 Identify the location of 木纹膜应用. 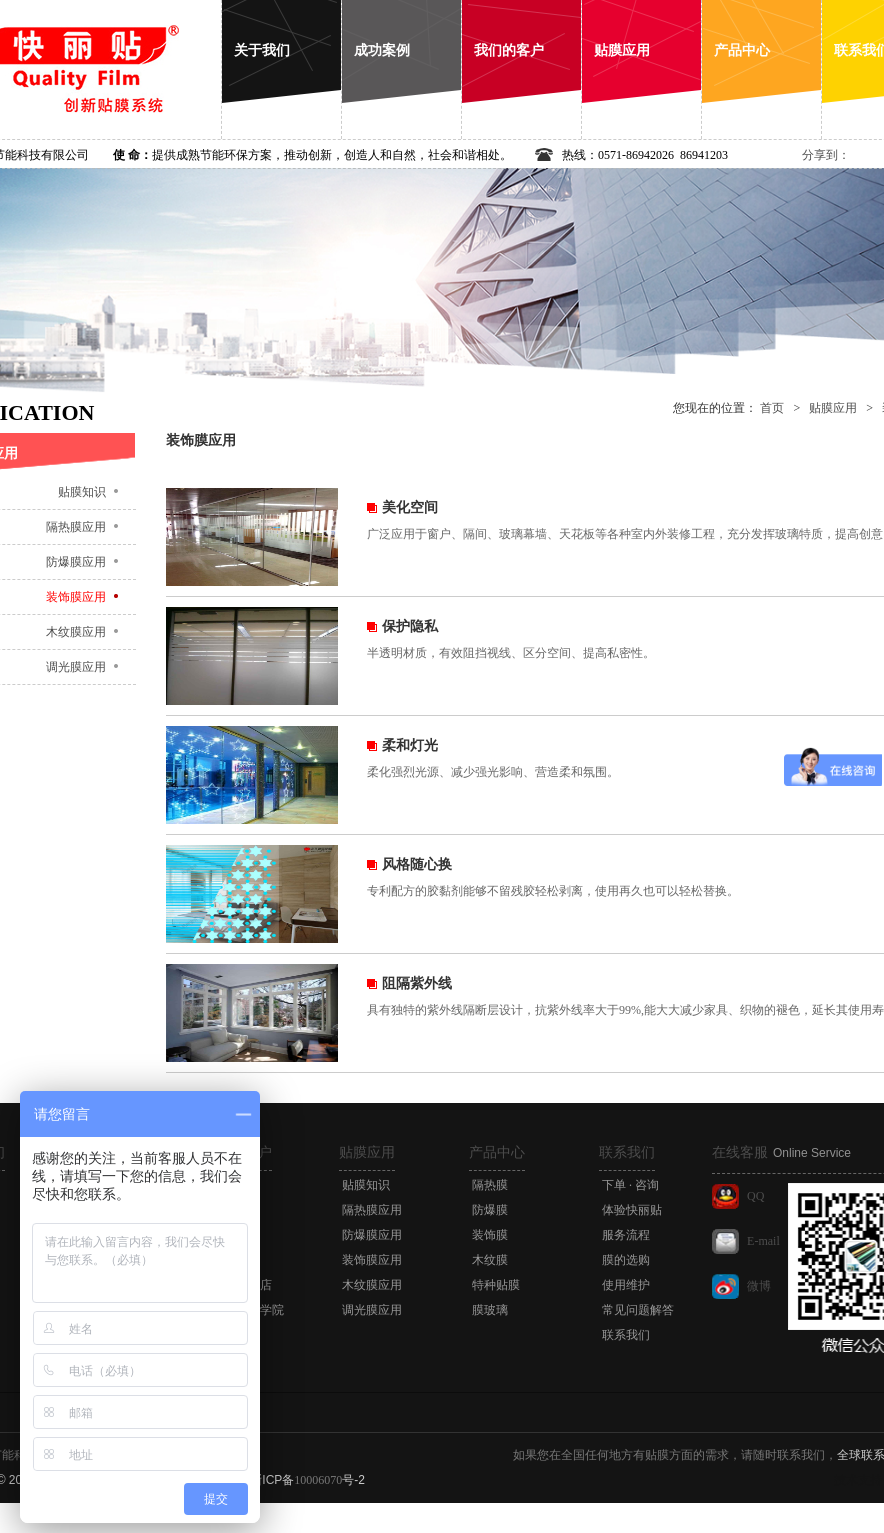
(372, 1285).